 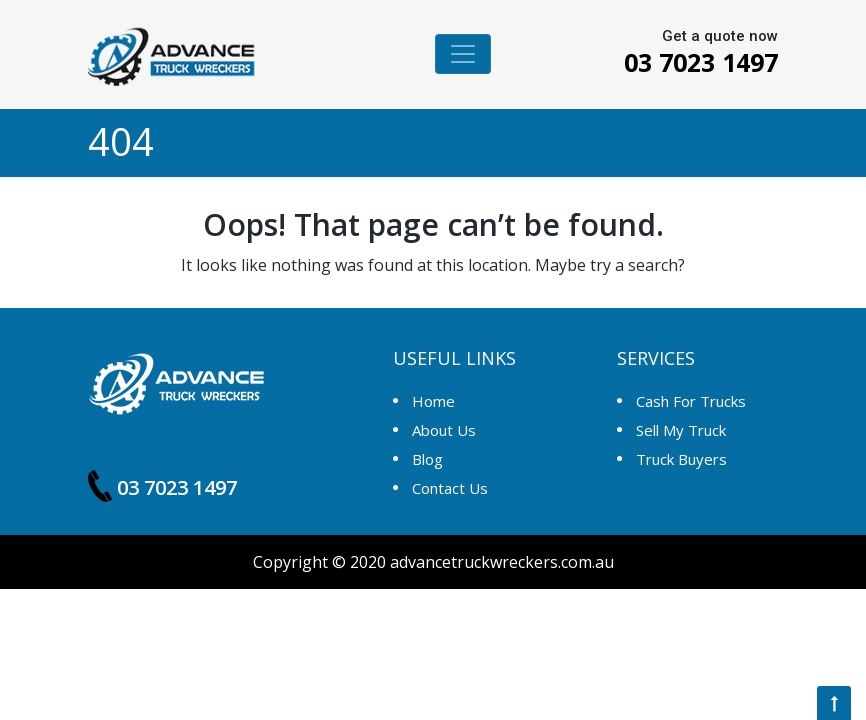 I want to click on About Us, so click(x=444, y=430).